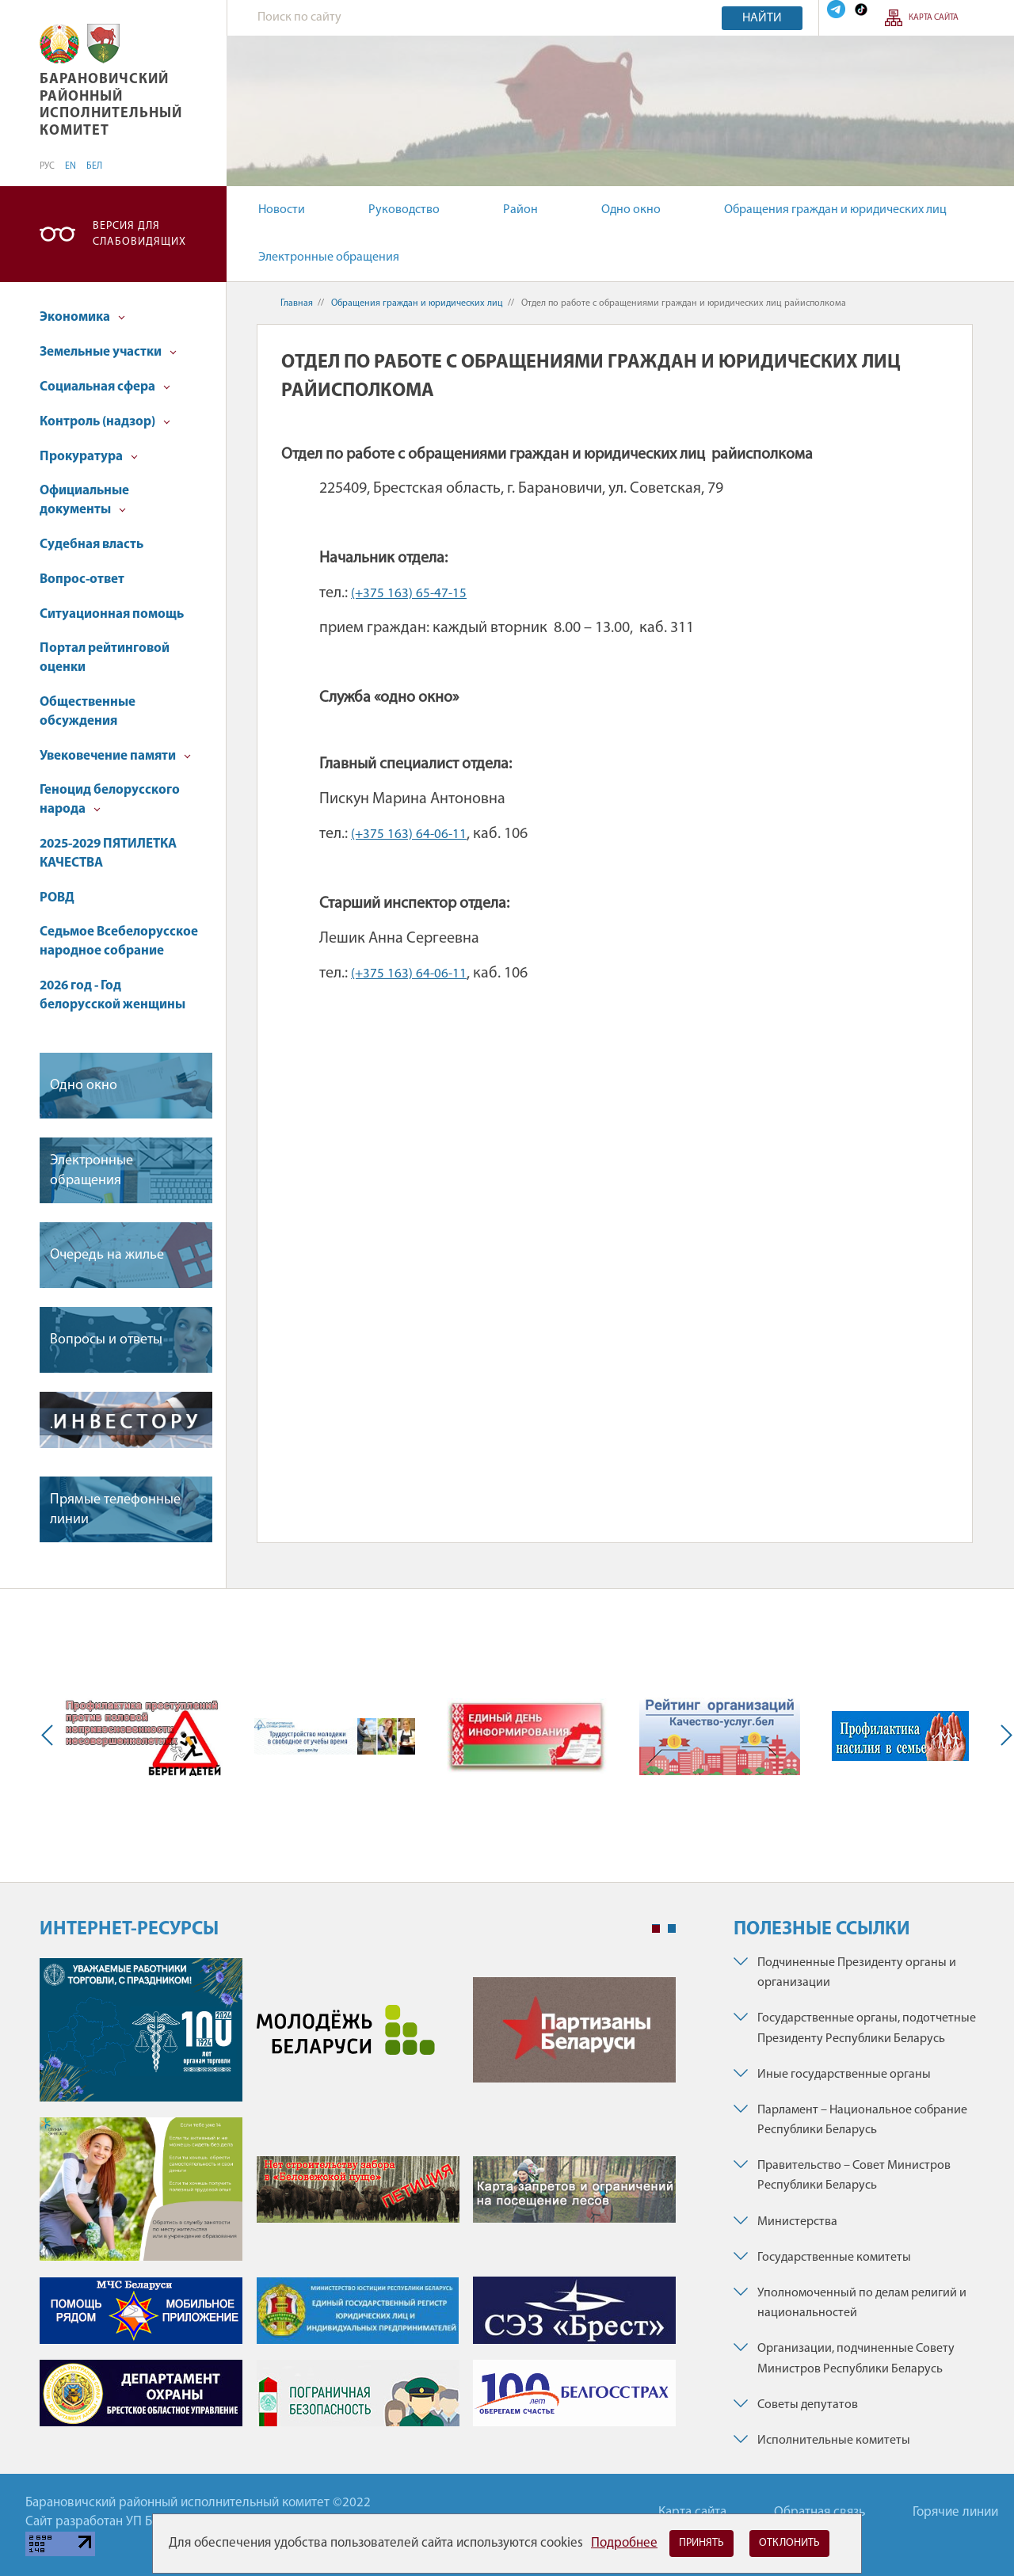 The height and width of the screenshot is (2576, 1014). Describe the element at coordinates (115, 756) in the screenshot. I see `Увековечение памяти` at that location.